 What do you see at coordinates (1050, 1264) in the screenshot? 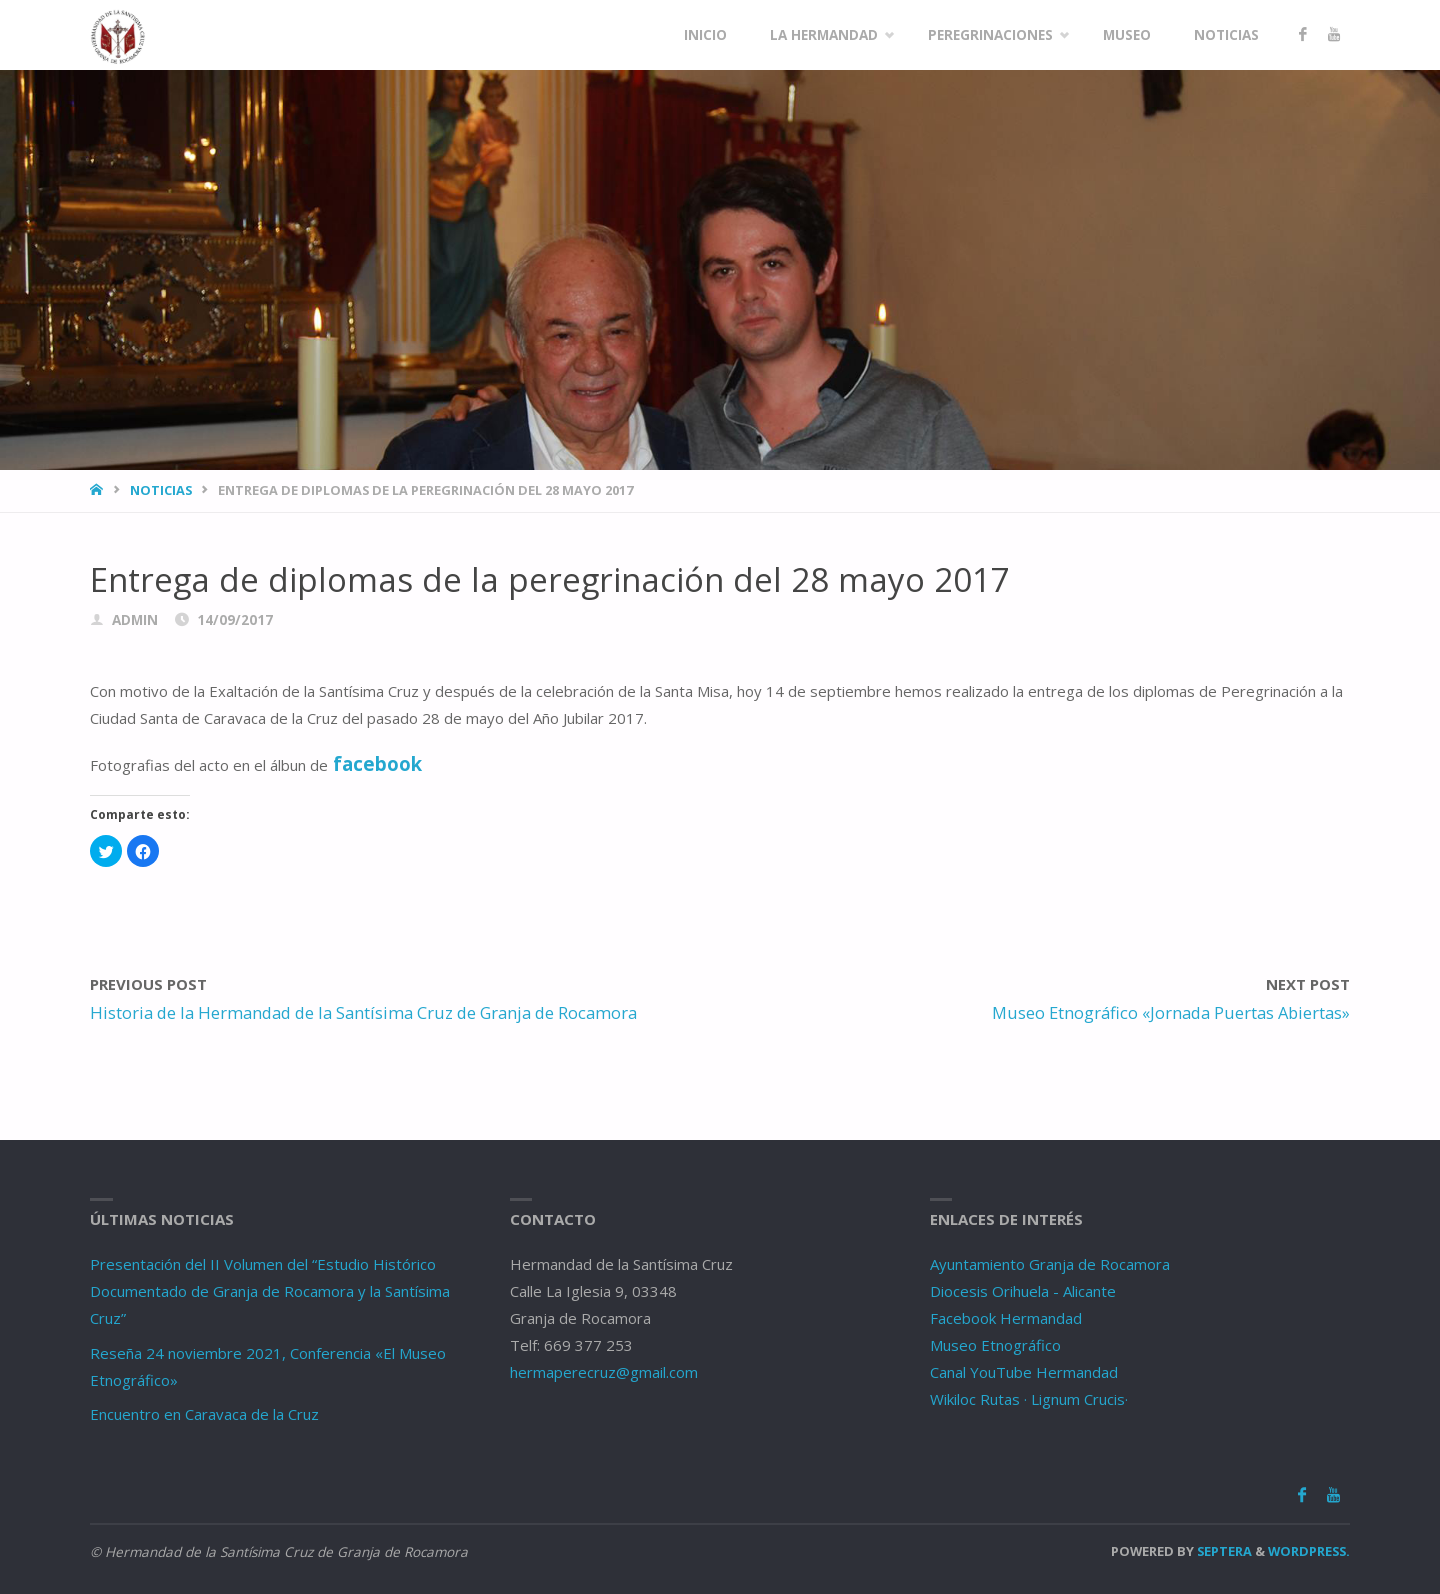
I see `Ayuntamiento Granja de Rocamora` at bounding box center [1050, 1264].